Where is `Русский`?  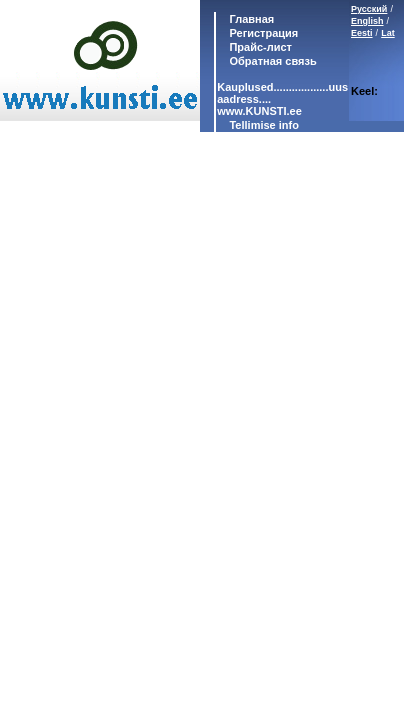
Русский is located at coordinates (369, 9).